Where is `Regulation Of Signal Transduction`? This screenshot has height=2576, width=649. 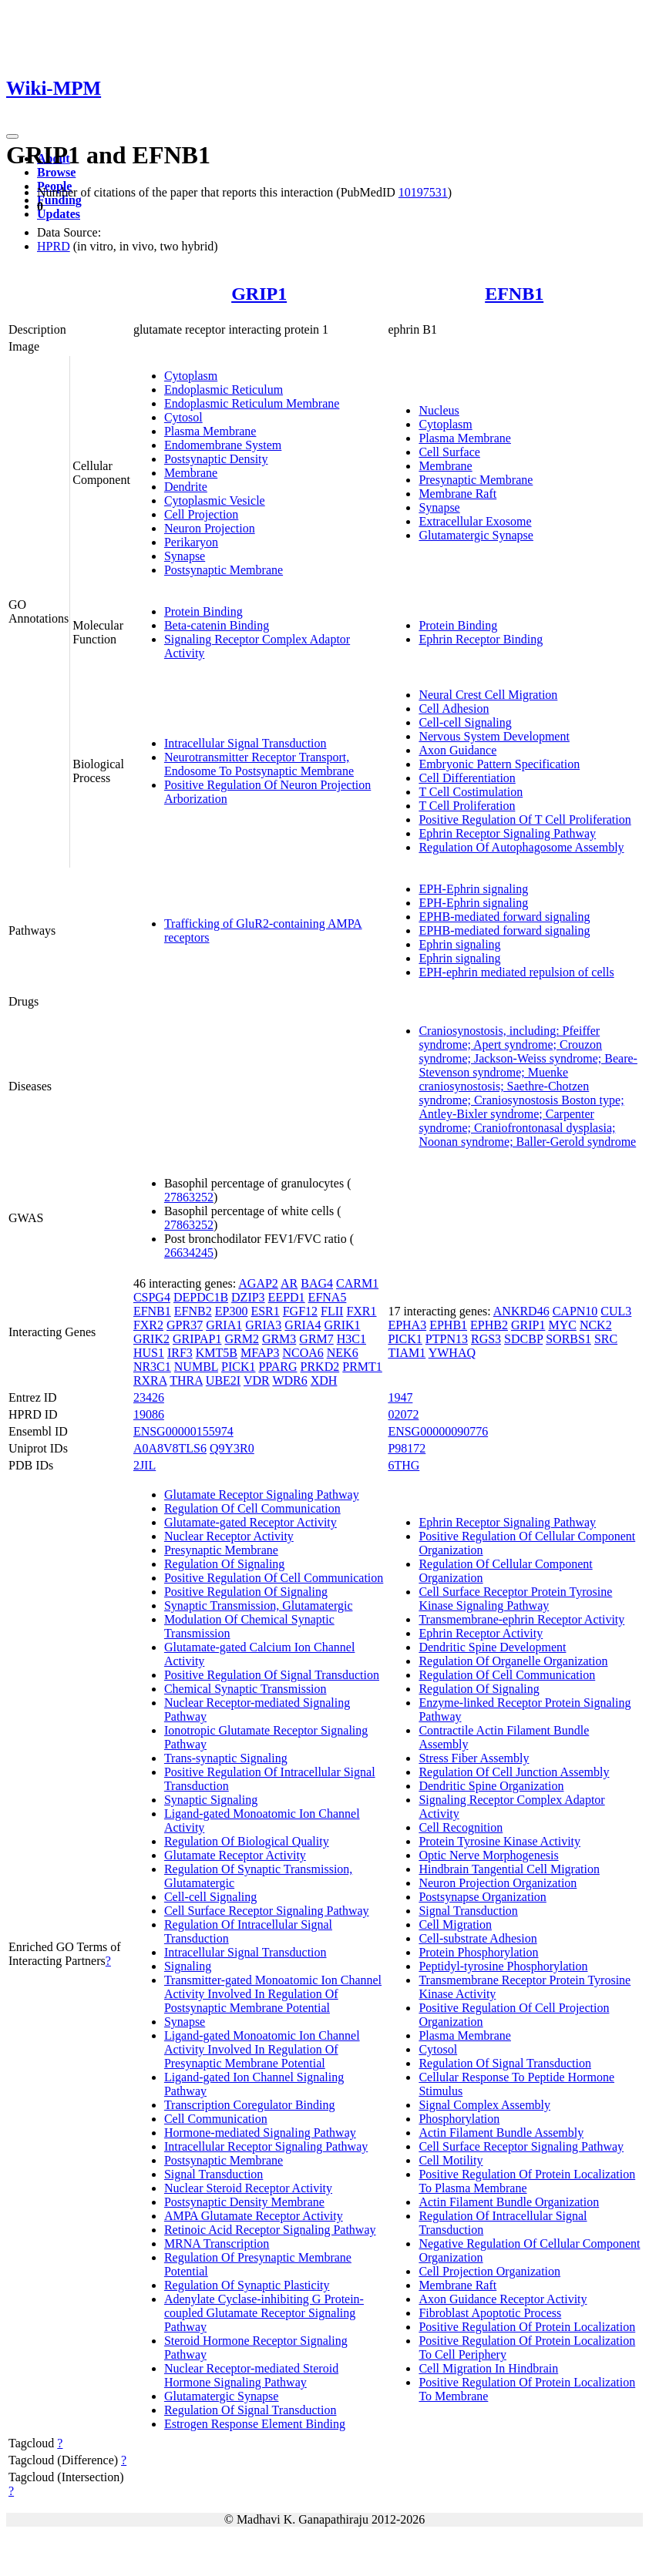 Regulation Of Signal Transduction is located at coordinates (250, 2409).